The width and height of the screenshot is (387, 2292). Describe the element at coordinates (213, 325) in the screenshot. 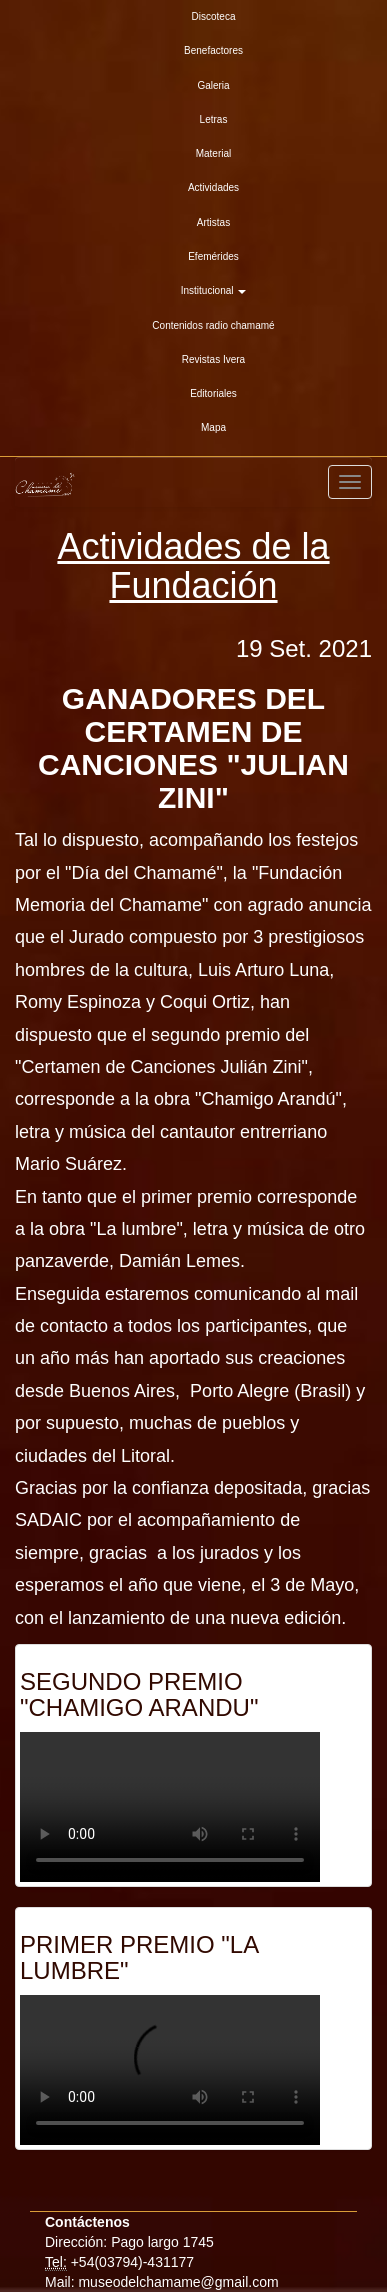

I see `Contenidos radio chamamé` at that location.